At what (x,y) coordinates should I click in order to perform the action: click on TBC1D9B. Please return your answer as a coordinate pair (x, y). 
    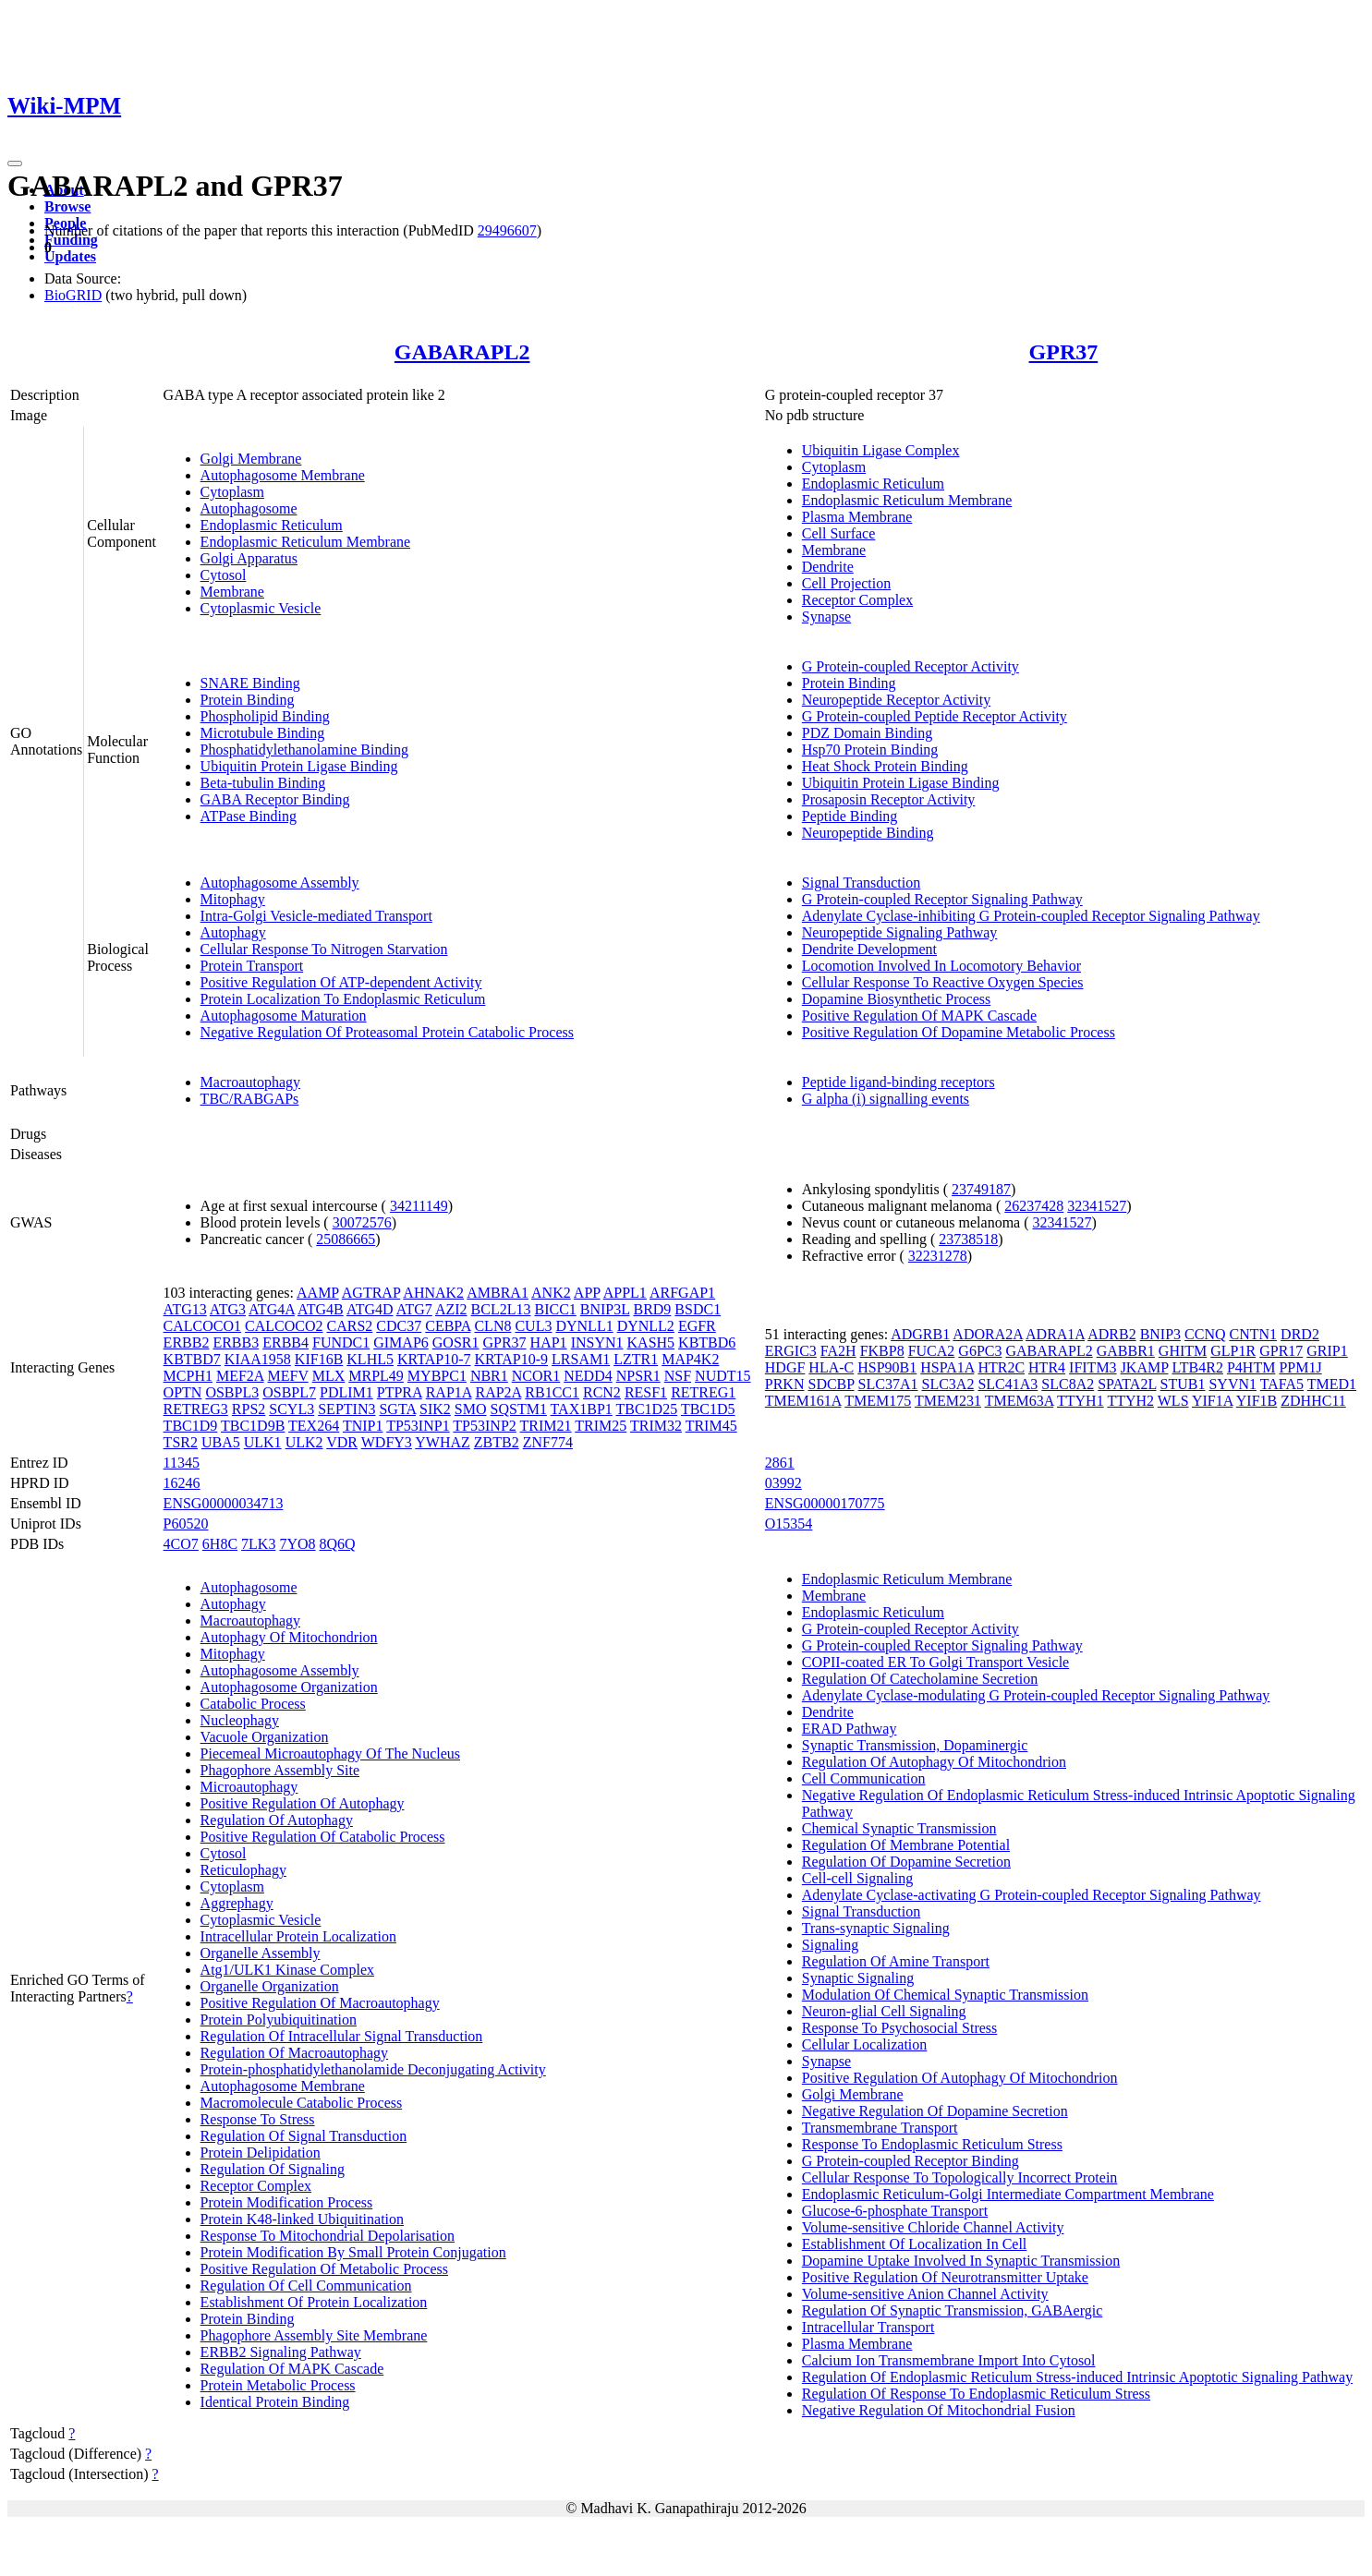
    Looking at the image, I should click on (253, 1425).